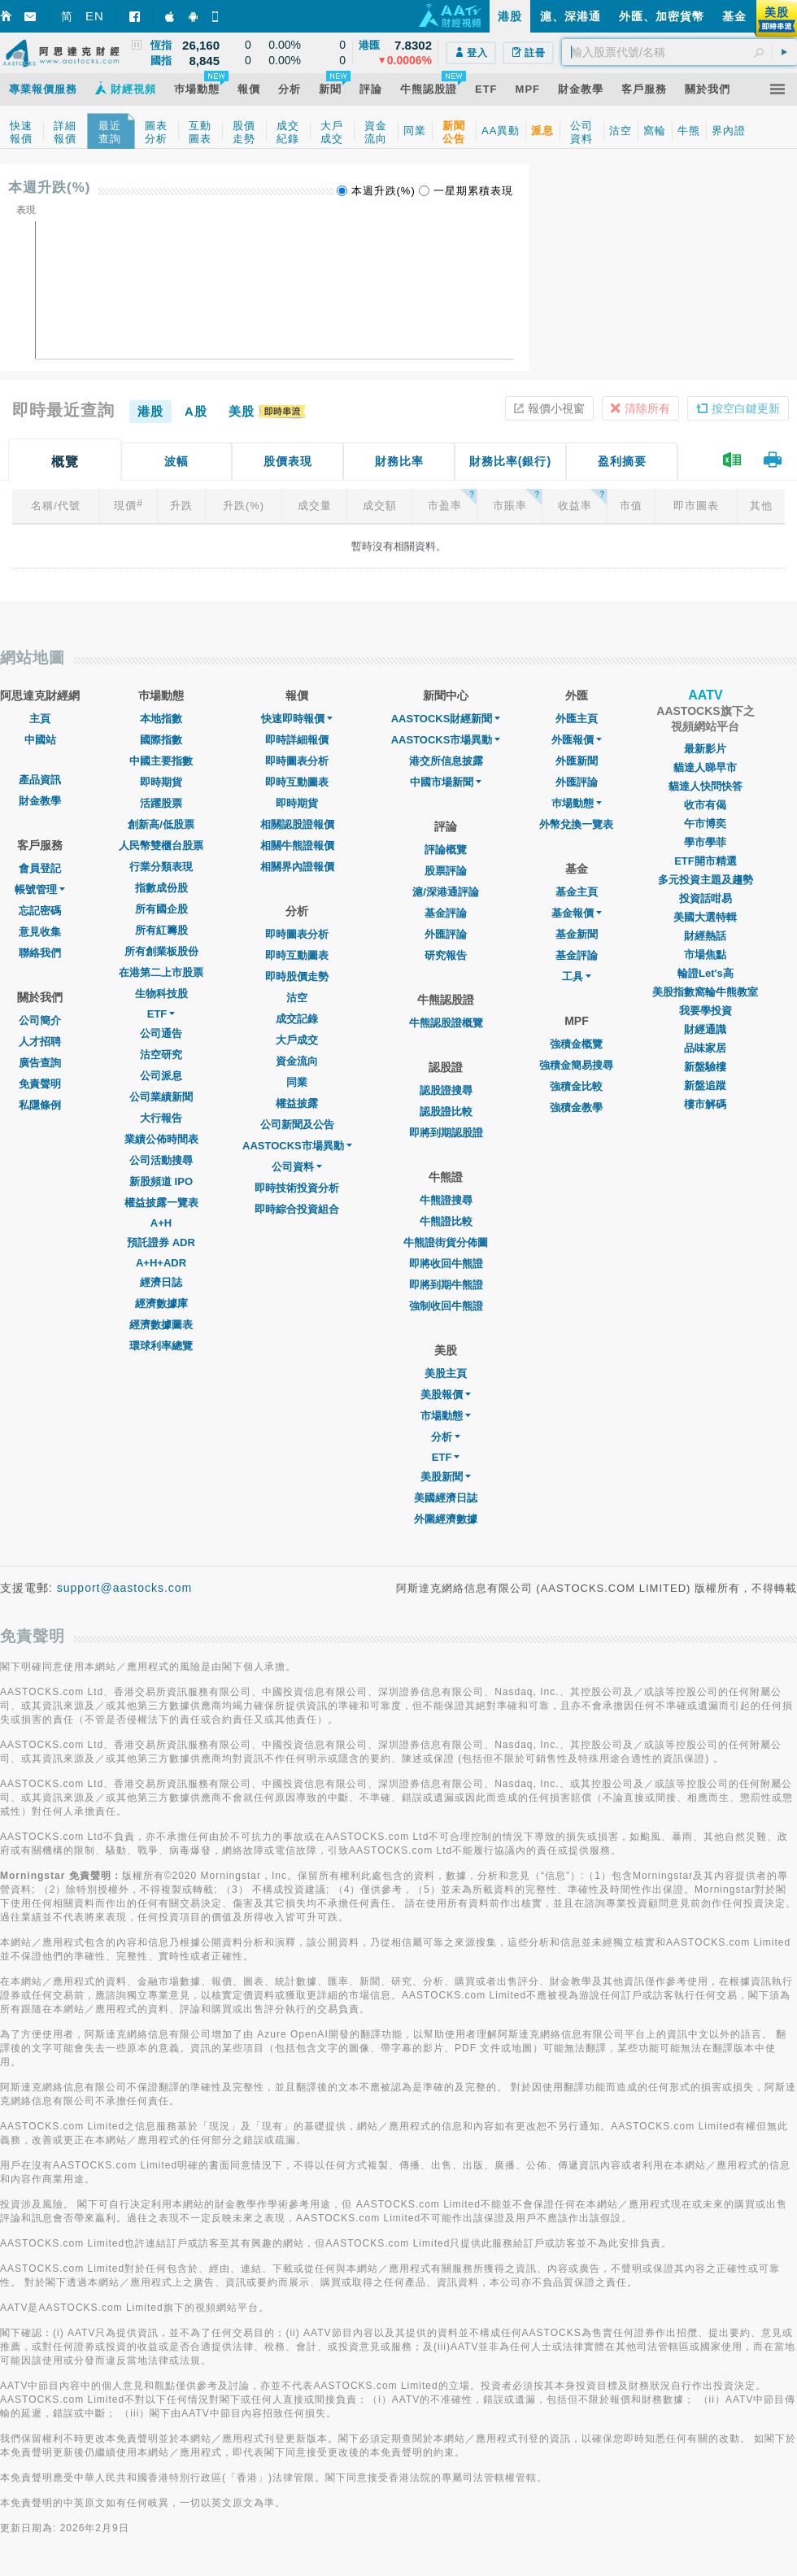 The image size is (797, 2576). Describe the element at coordinates (161, 951) in the screenshot. I see `所有創業板股份` at that location.